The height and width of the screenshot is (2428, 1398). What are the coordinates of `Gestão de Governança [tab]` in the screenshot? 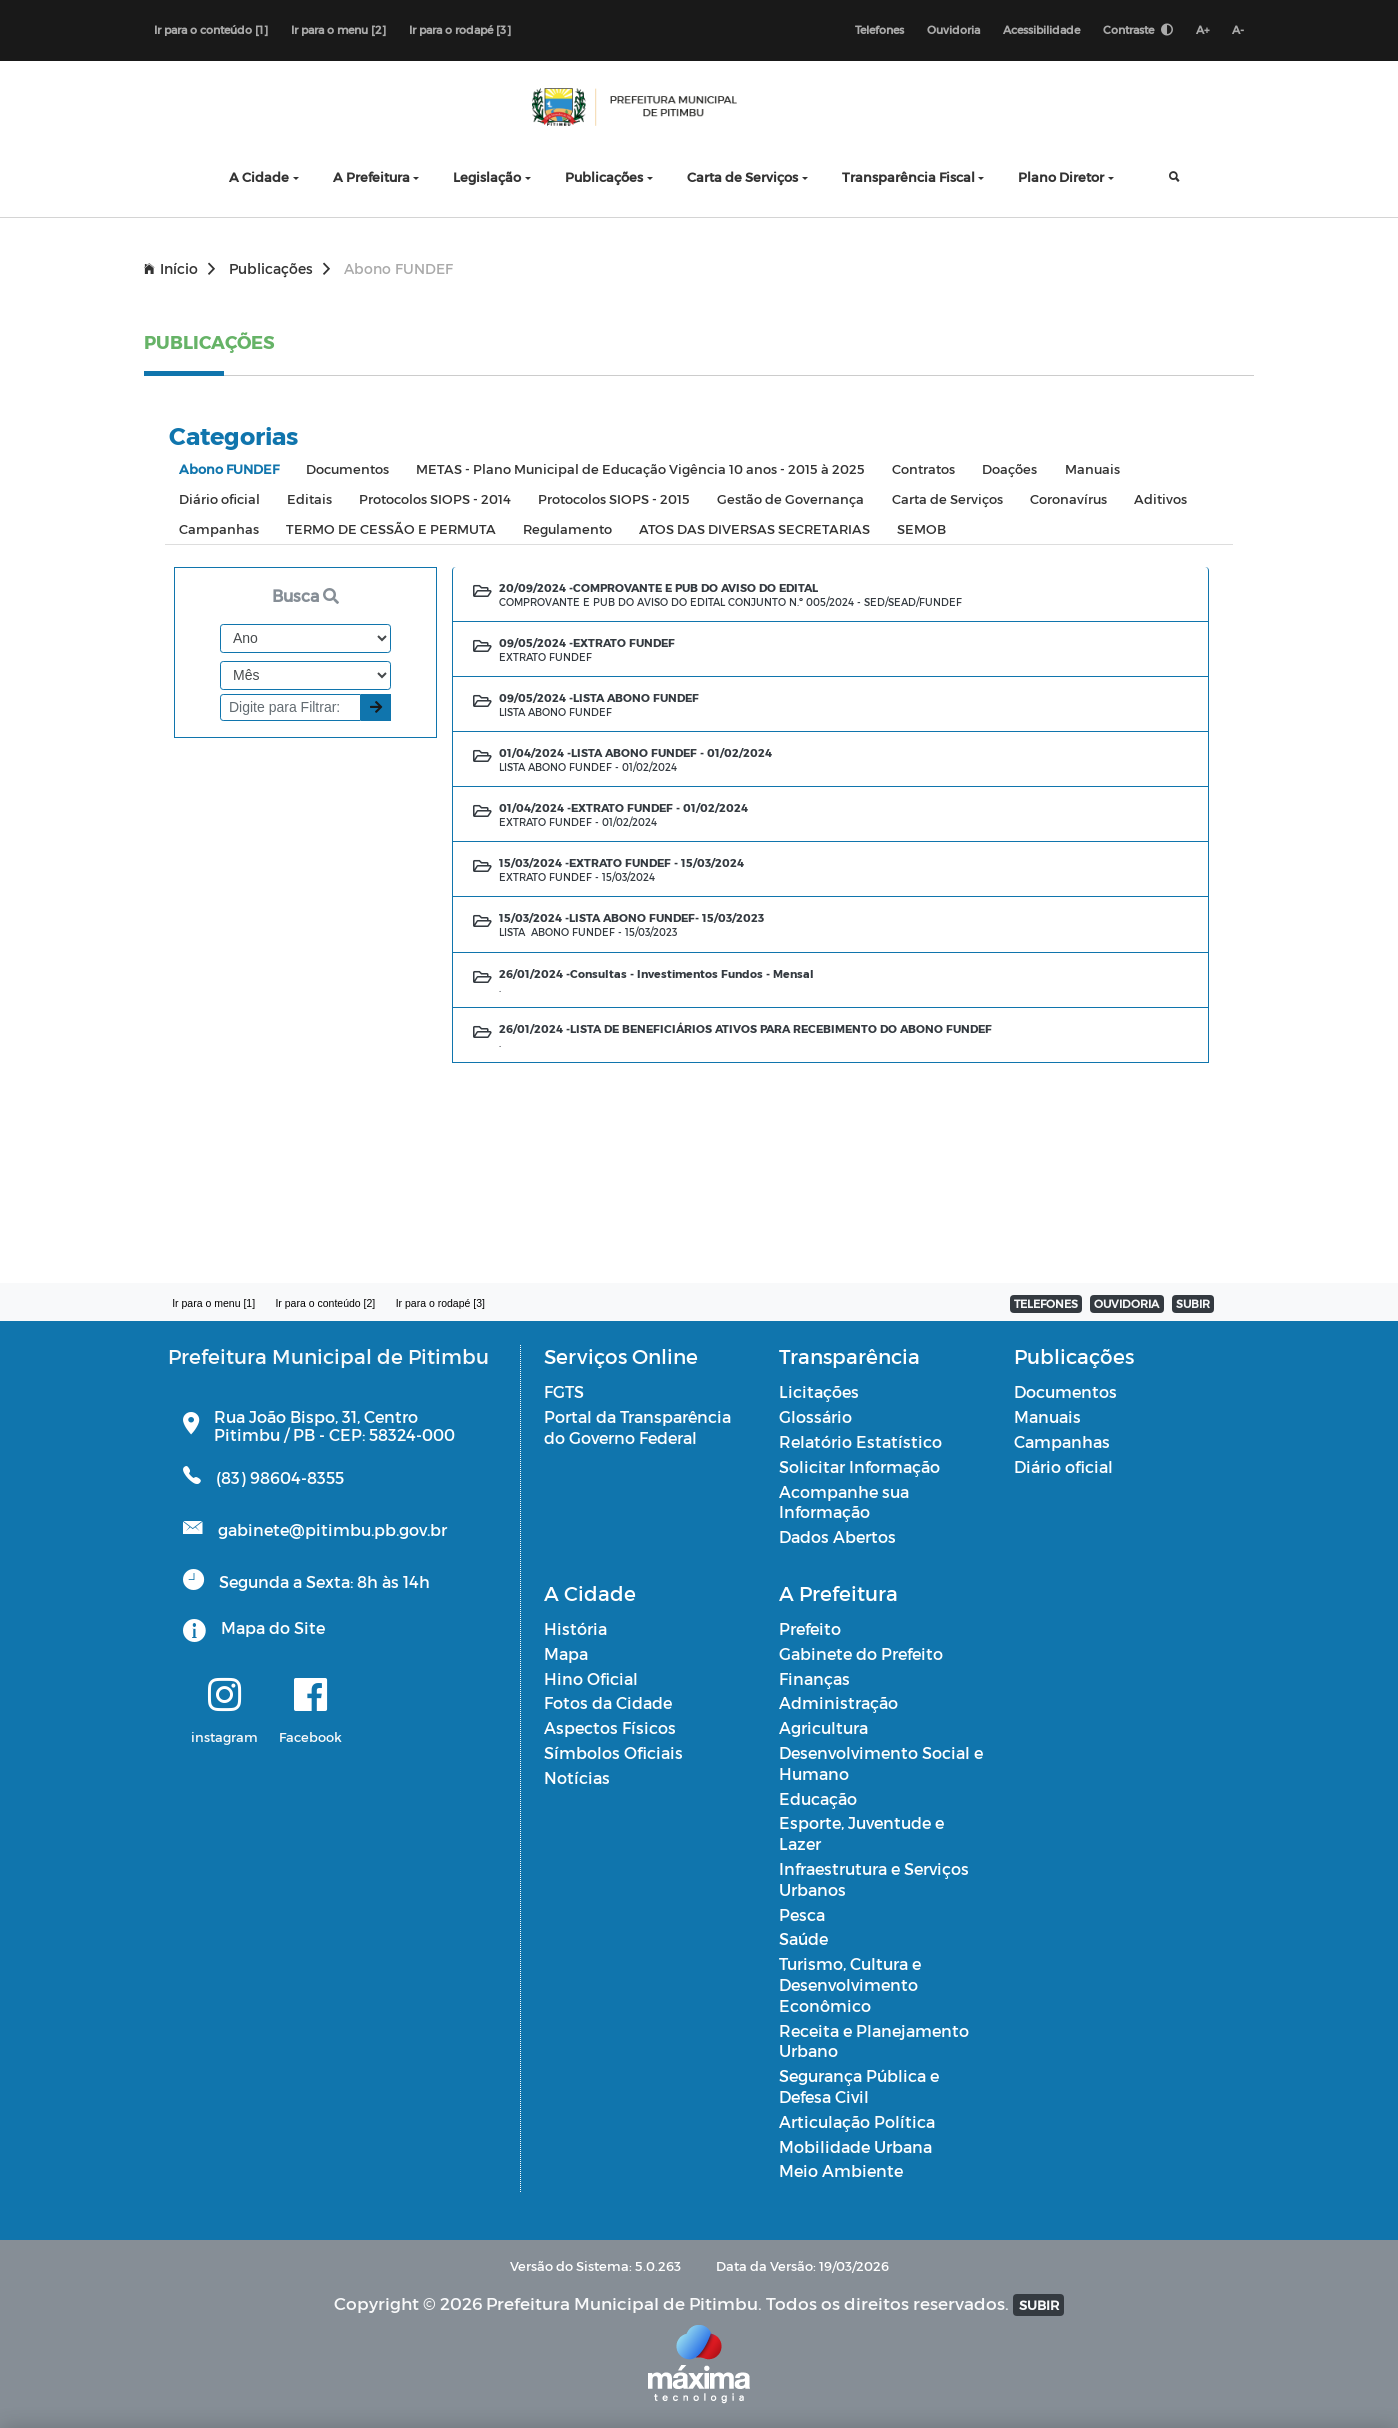 It's located at (790, 498).